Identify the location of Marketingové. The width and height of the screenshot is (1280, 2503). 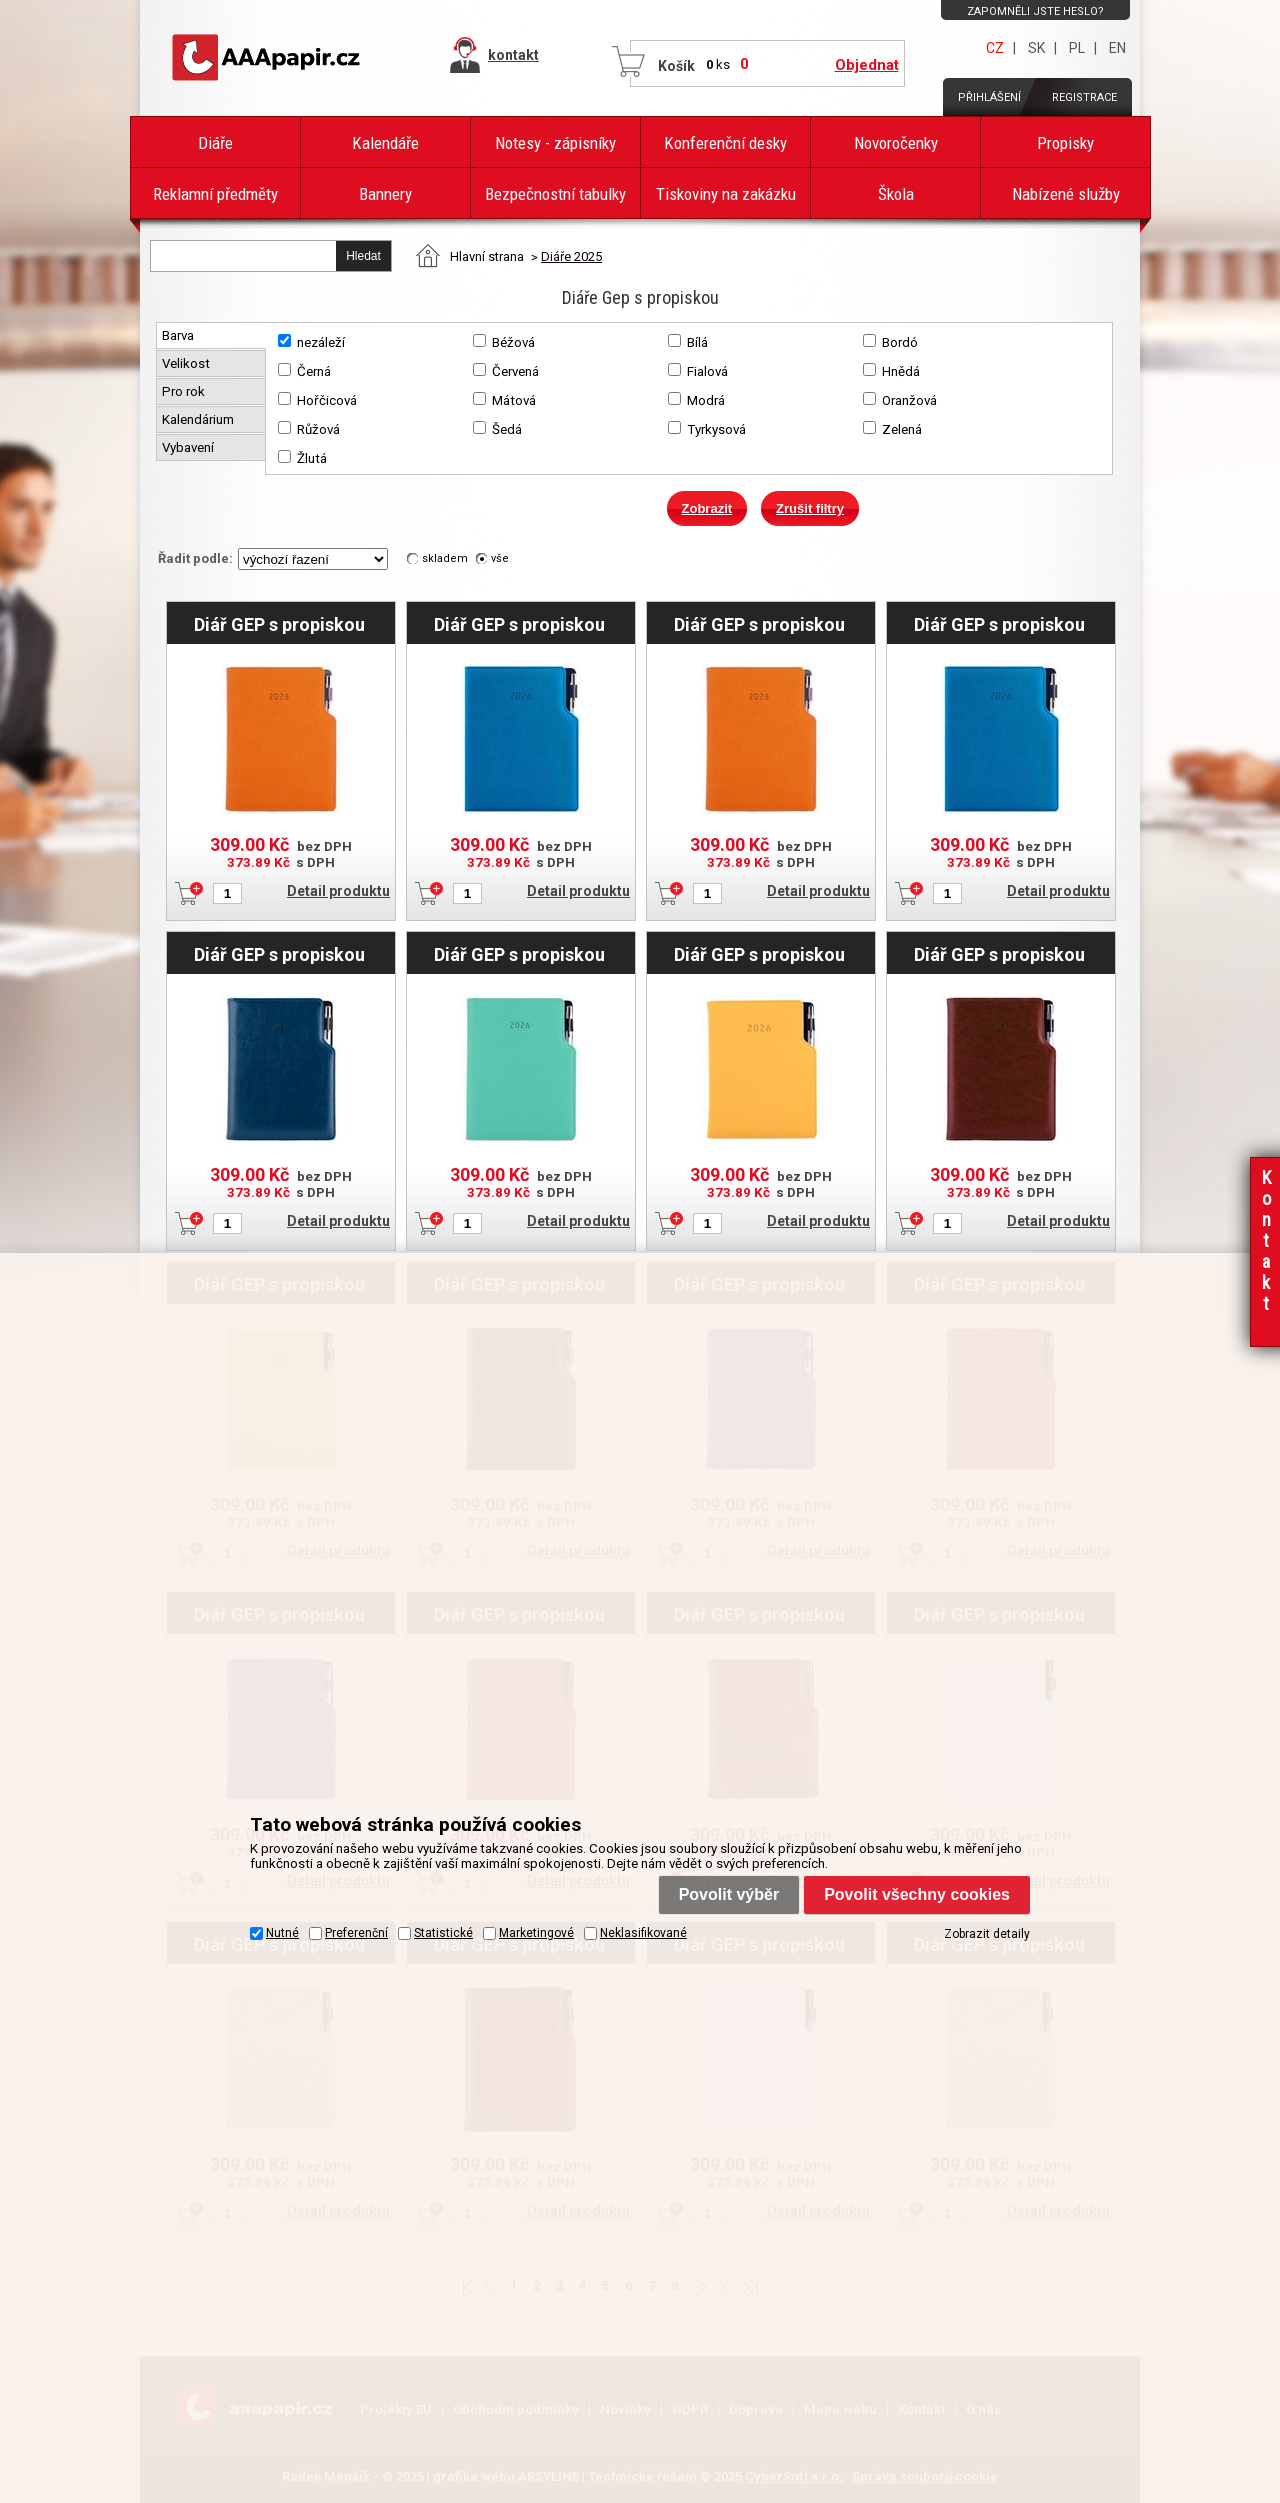
(536, 1932).